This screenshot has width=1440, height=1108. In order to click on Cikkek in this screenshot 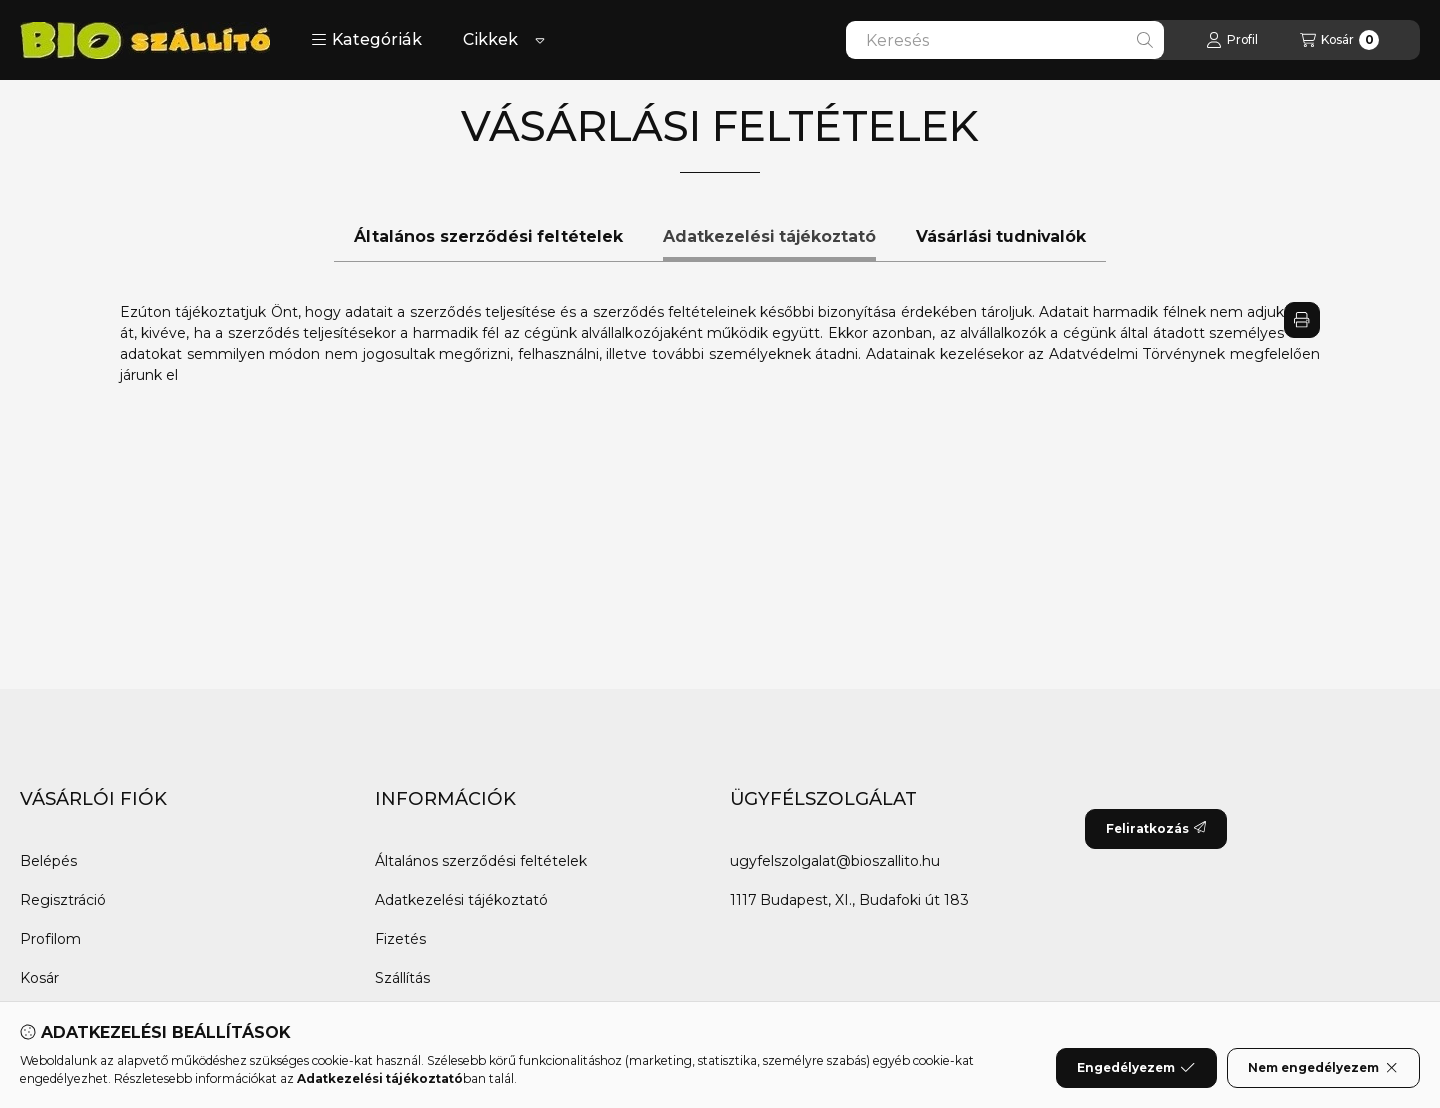, I will do `click(490, 39)`.